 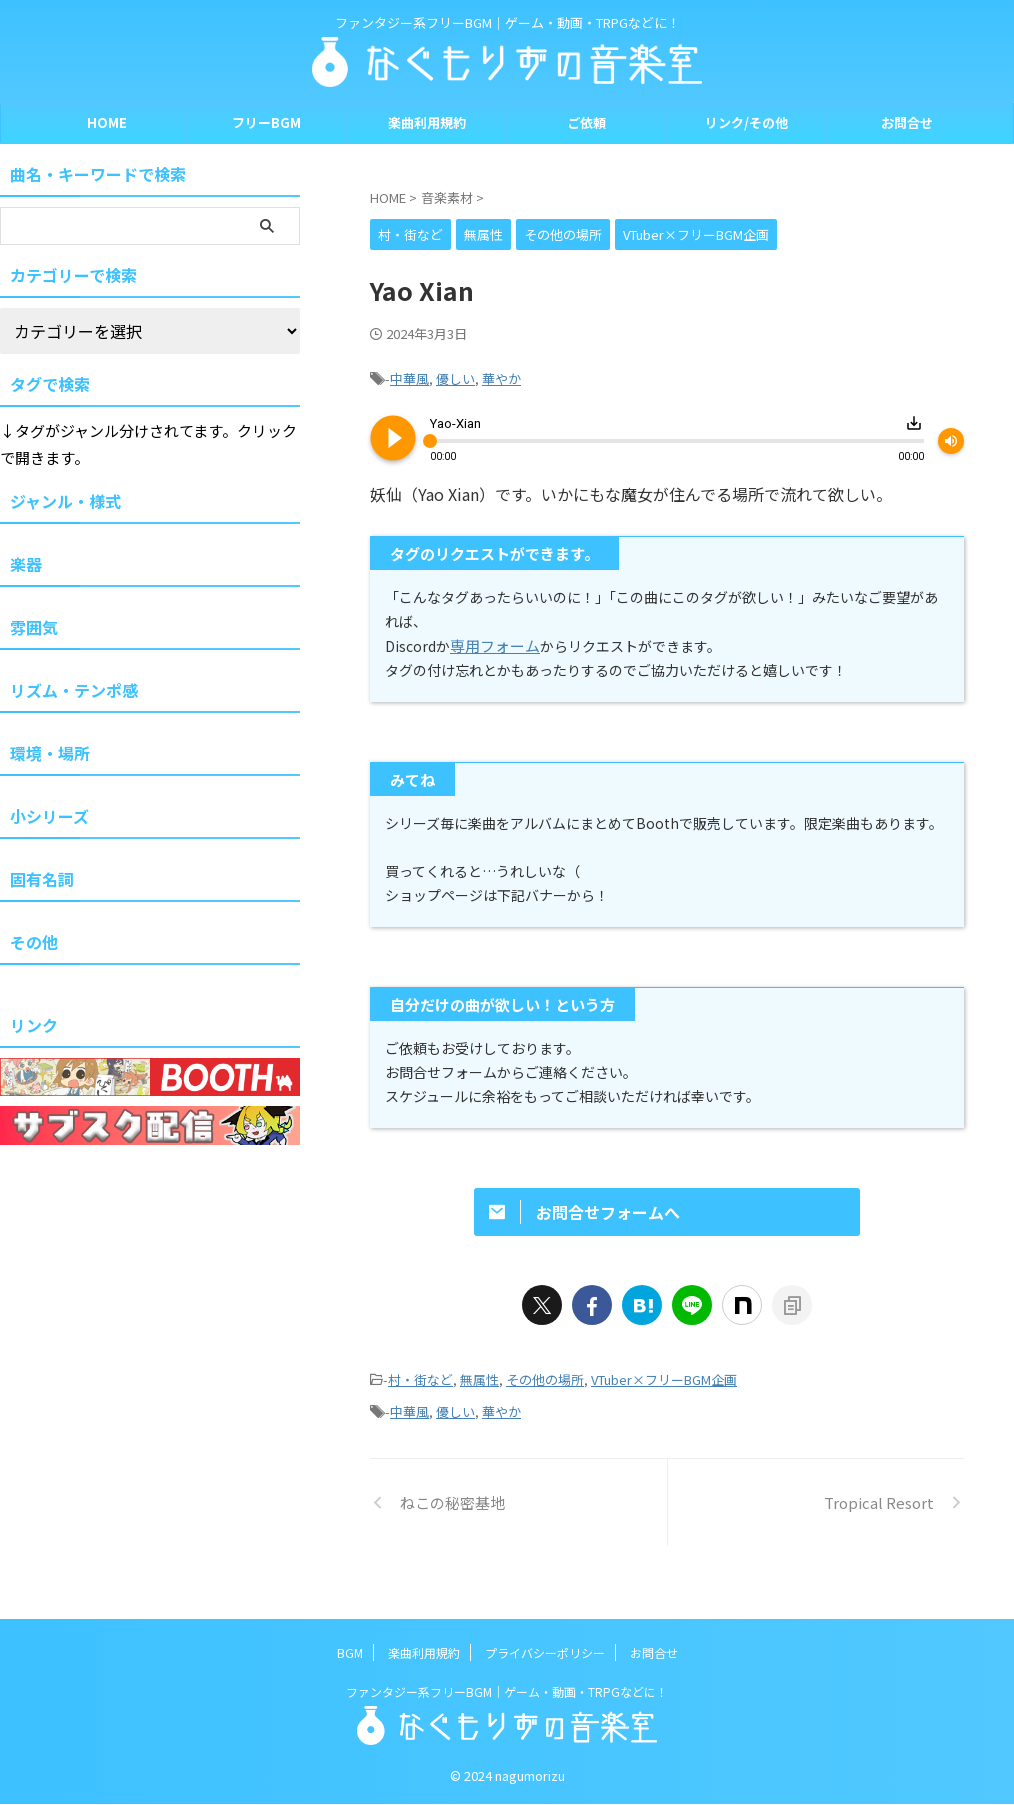 I want to click on 無属性, so click(x=479, y=1411).